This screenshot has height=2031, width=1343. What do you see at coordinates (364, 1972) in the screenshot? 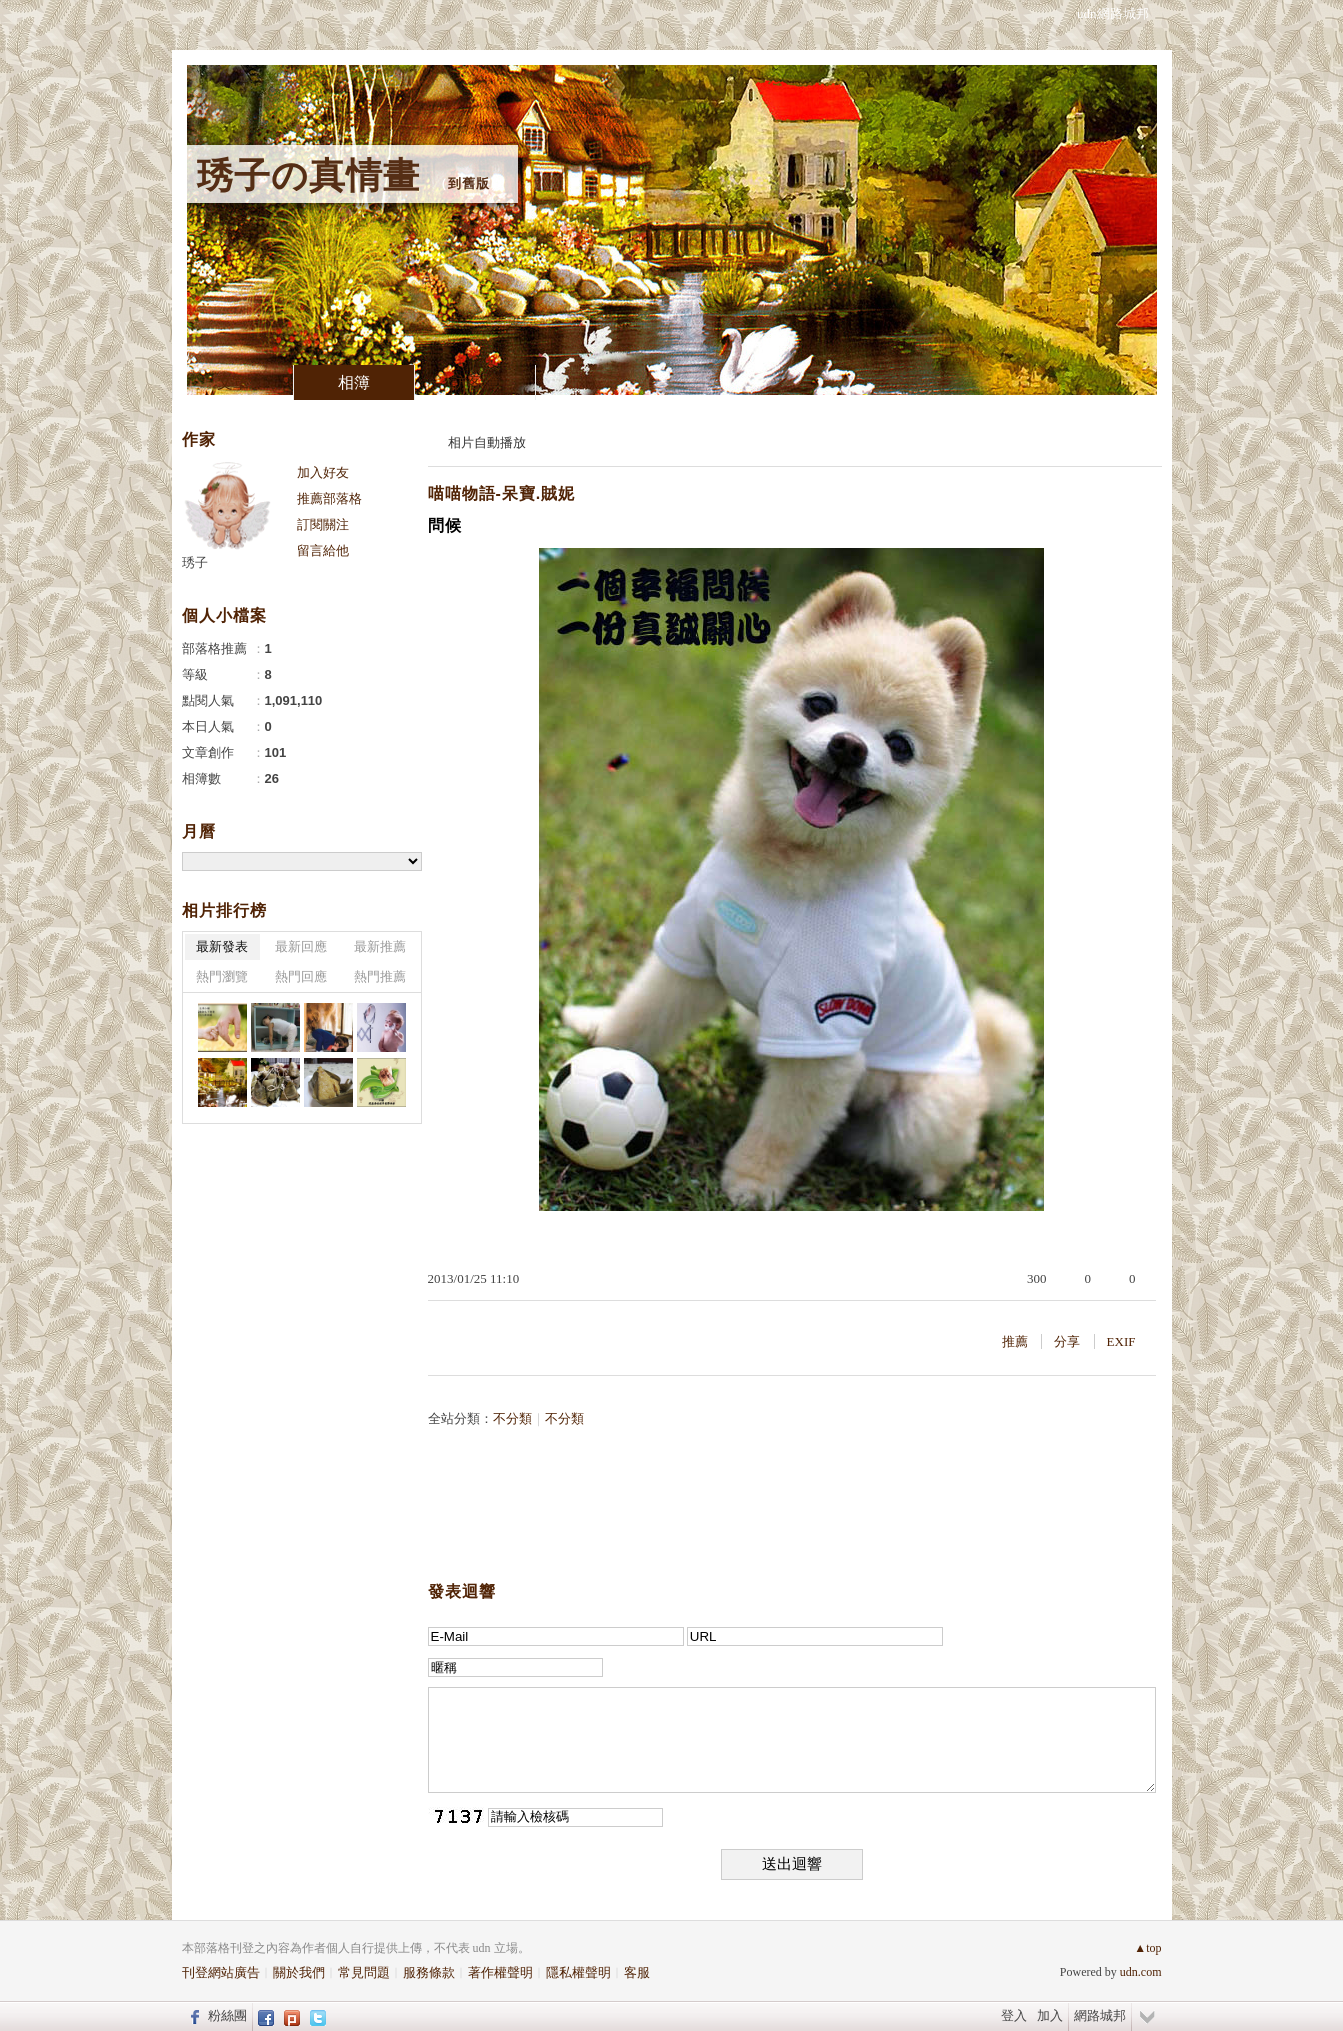
I see `常見問題` at bounding box center [364, 1972].